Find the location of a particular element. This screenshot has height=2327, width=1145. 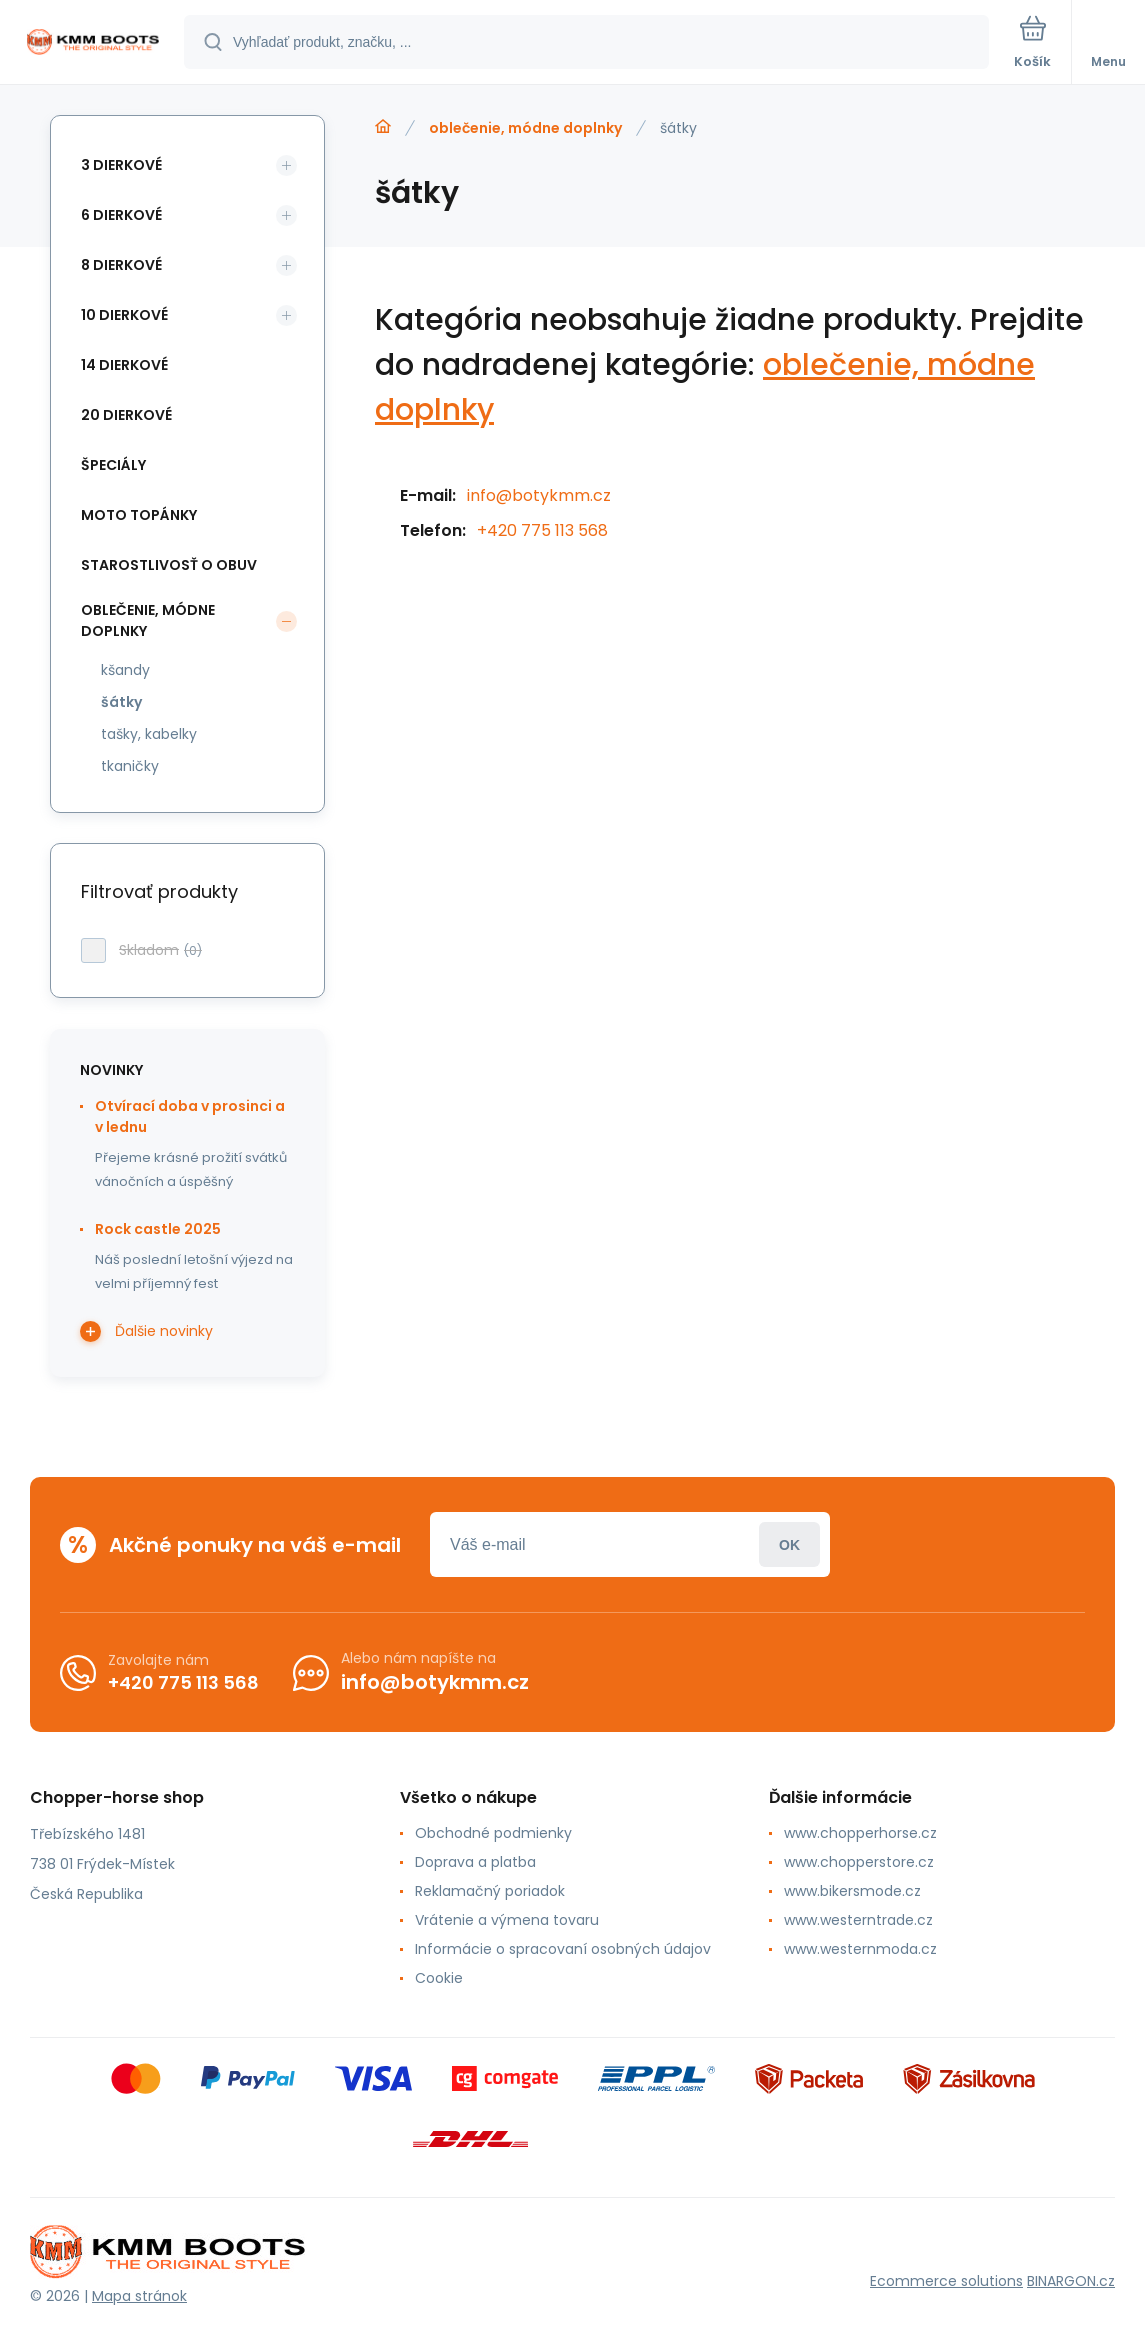

šátky is located at coordinates (121, 702).